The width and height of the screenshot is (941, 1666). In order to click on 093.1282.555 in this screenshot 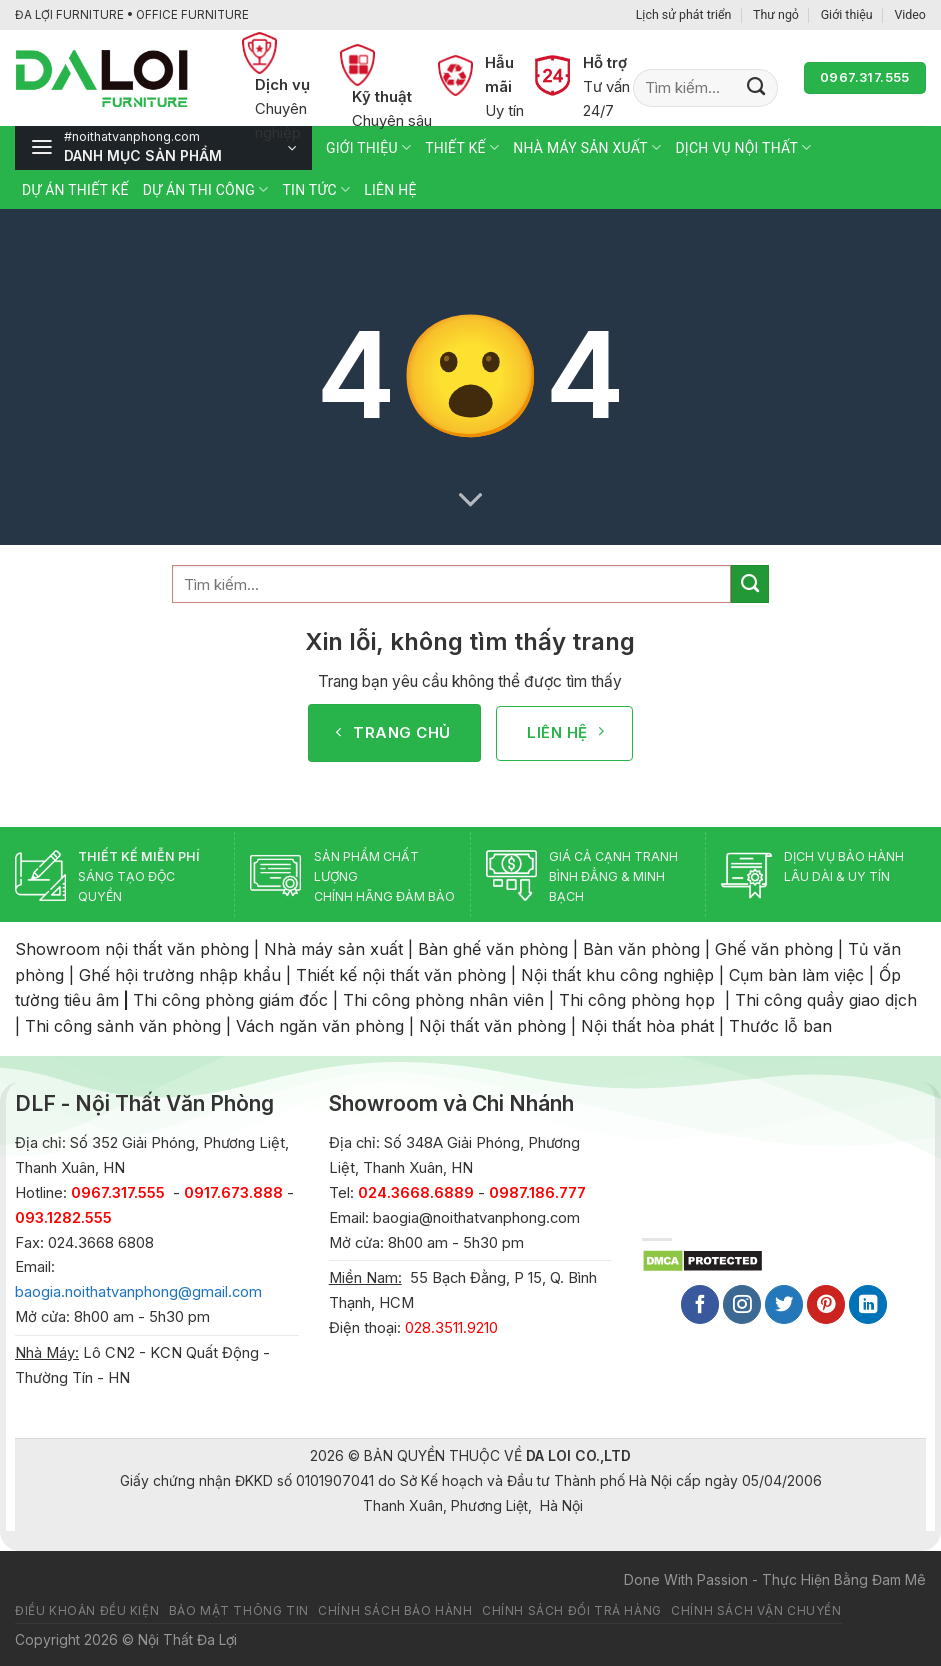, I will do `click(63, 1218)`.